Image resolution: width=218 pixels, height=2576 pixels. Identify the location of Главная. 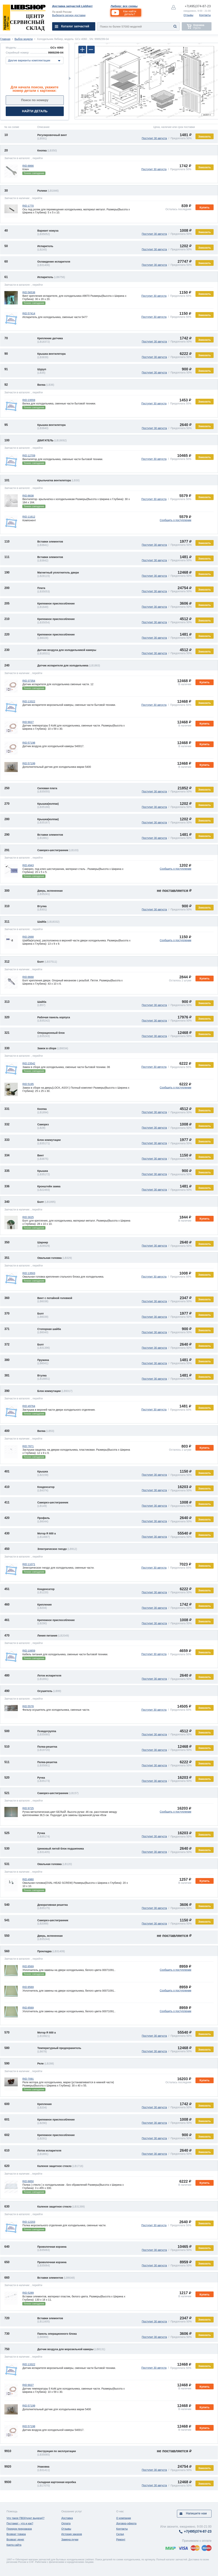
(5, 39).